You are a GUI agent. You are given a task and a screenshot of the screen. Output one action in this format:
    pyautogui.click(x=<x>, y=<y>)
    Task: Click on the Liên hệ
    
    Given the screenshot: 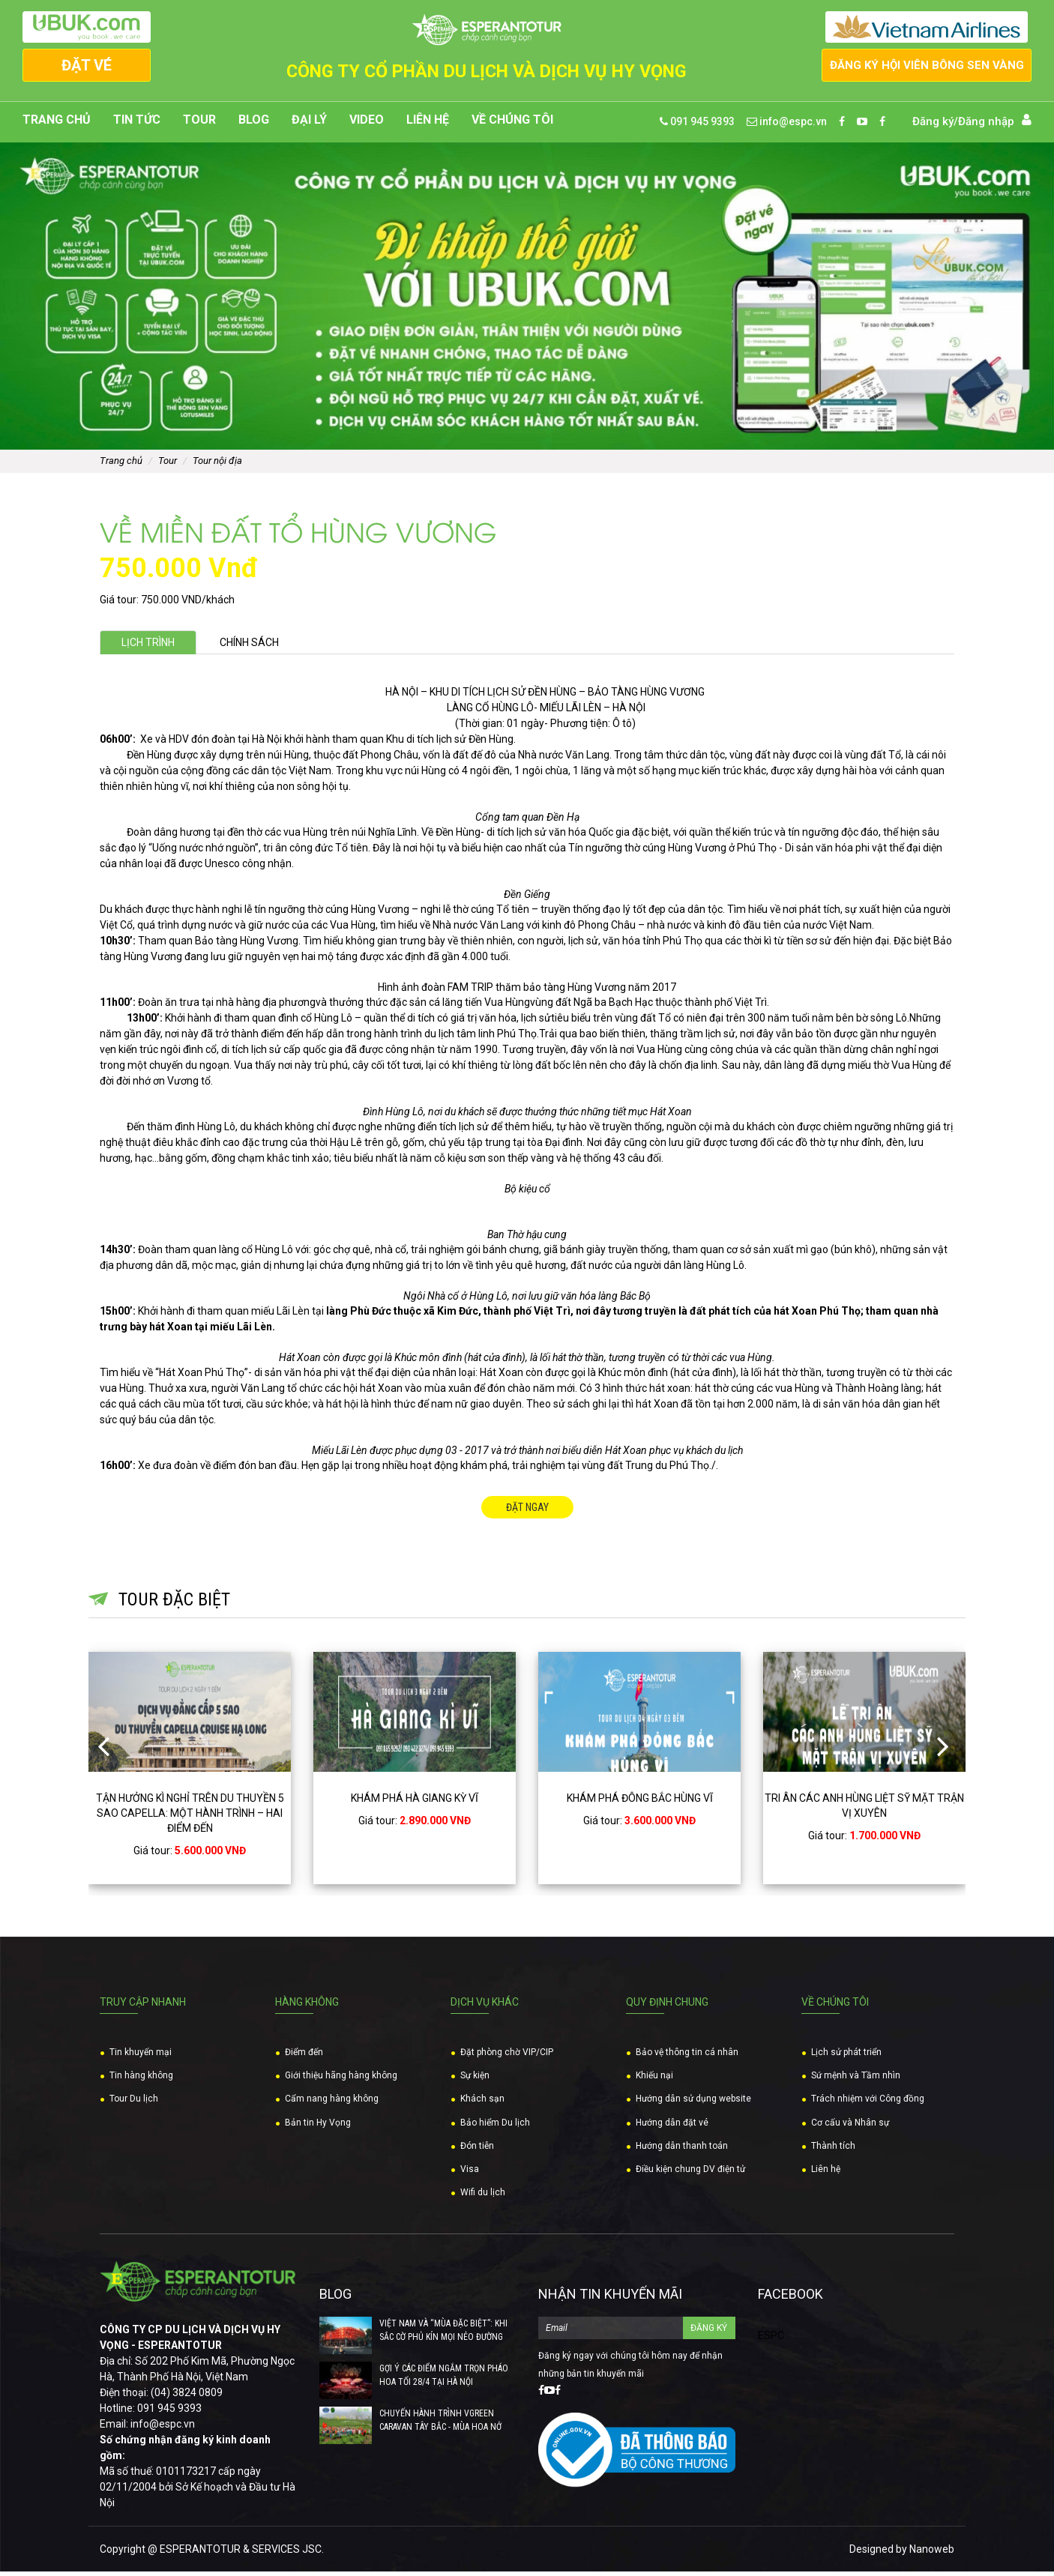 What is the action you would take?
    pyautogui.click(x=427, y=124)
    